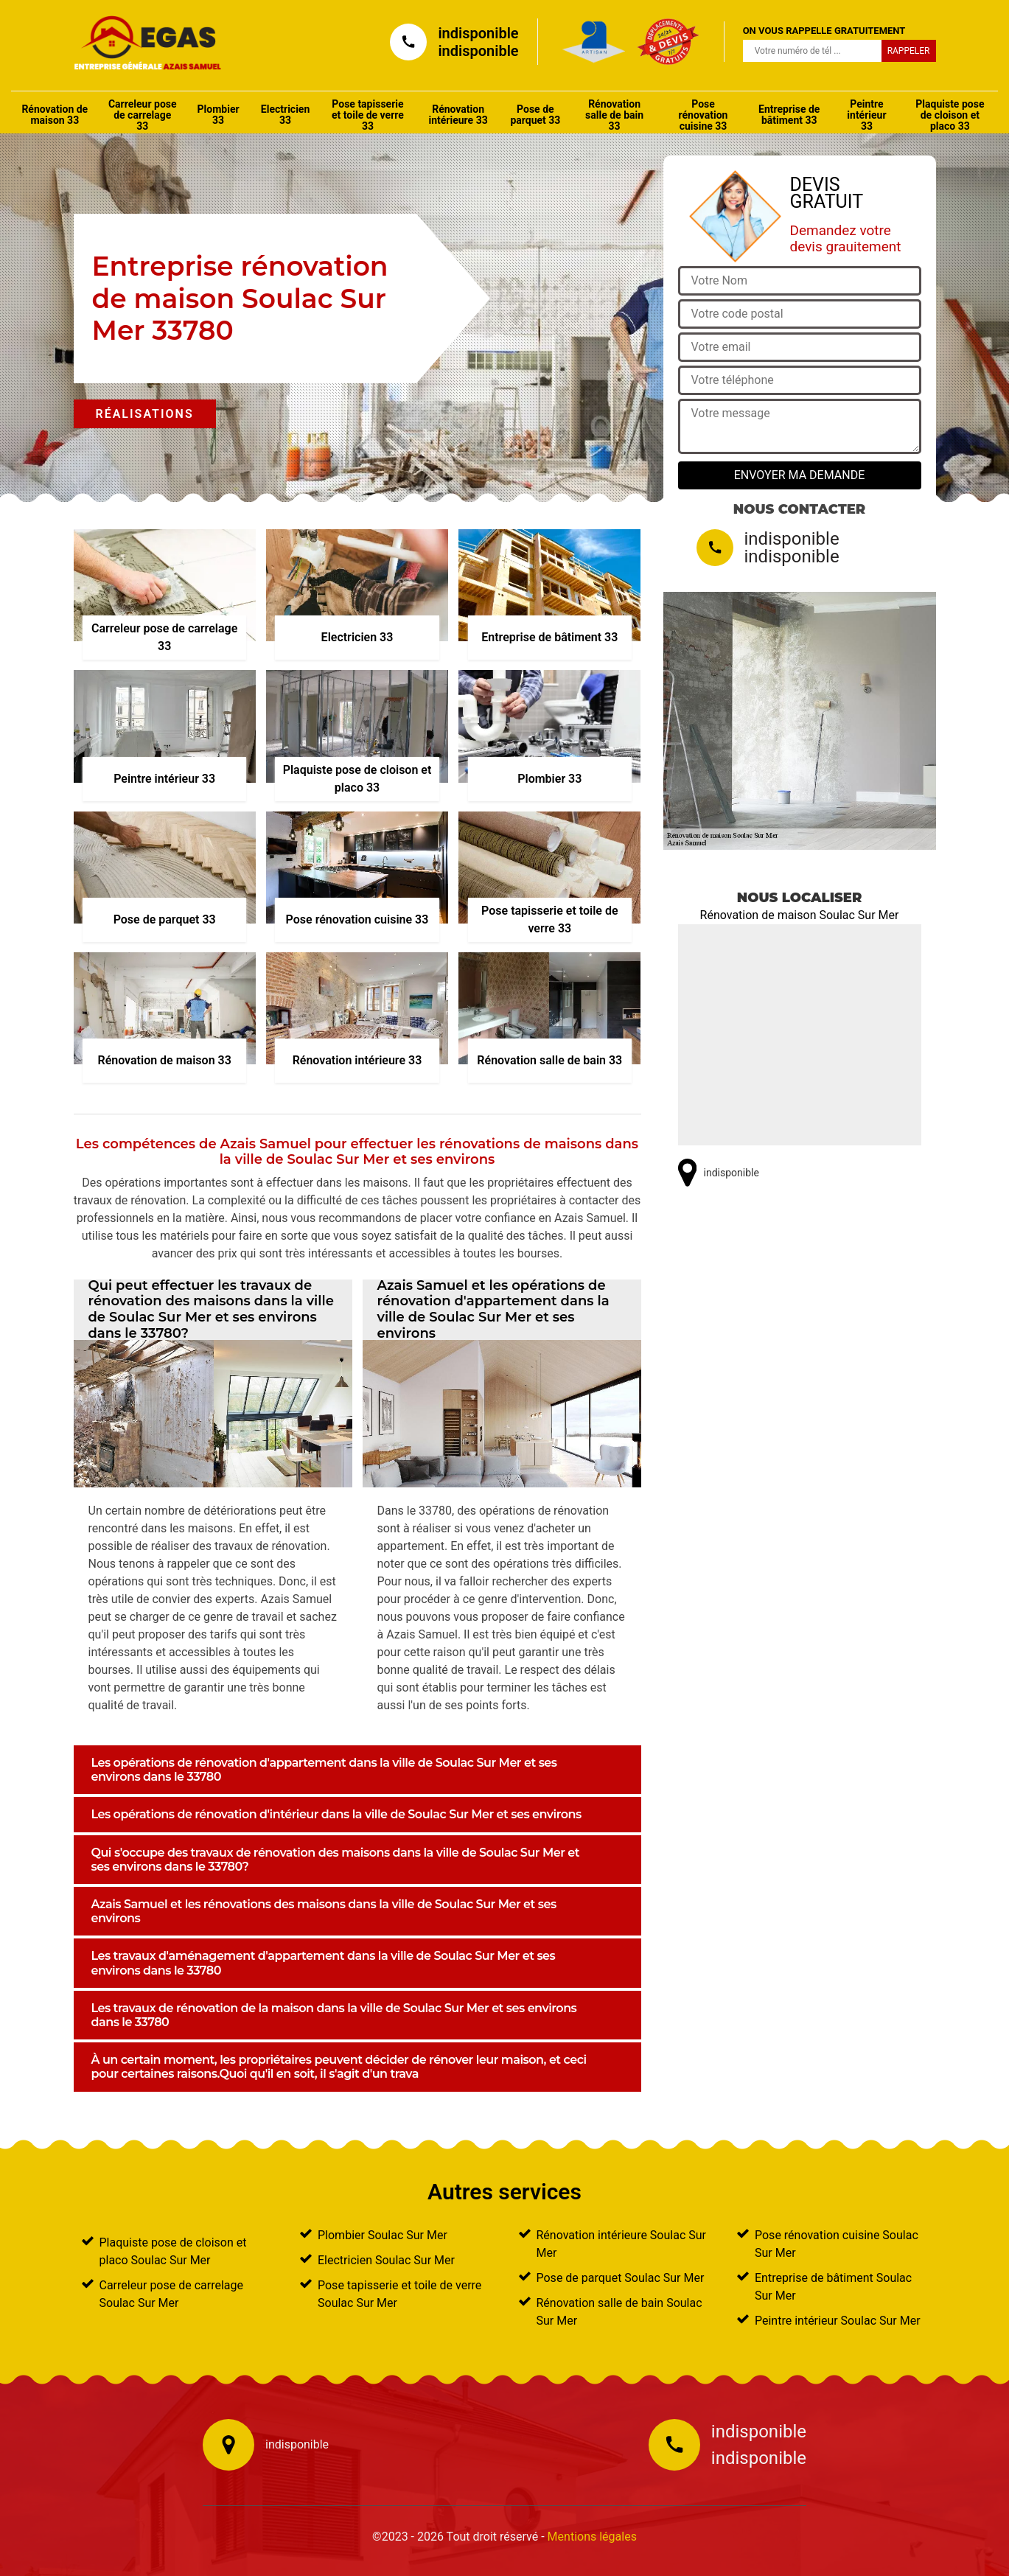  I want to click on Entreprise de bâtiment Soulac Sur Mer, so click(833, 2287).